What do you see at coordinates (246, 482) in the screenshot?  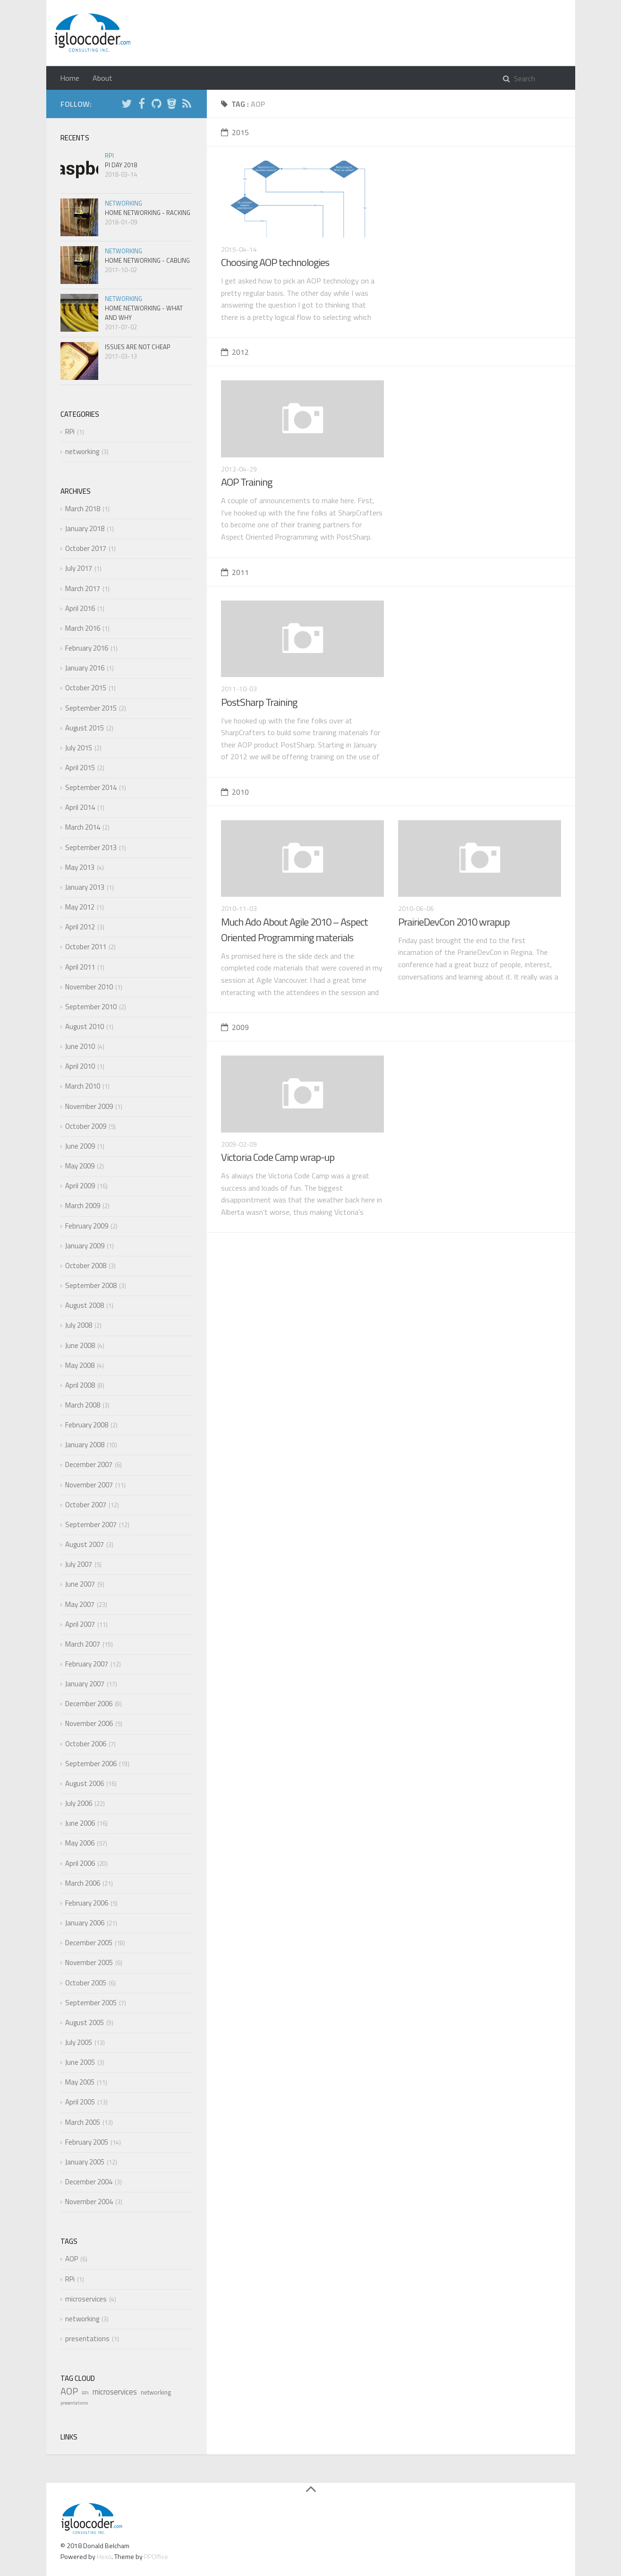 I see `AOP Training` at bounding box center [246, 482].